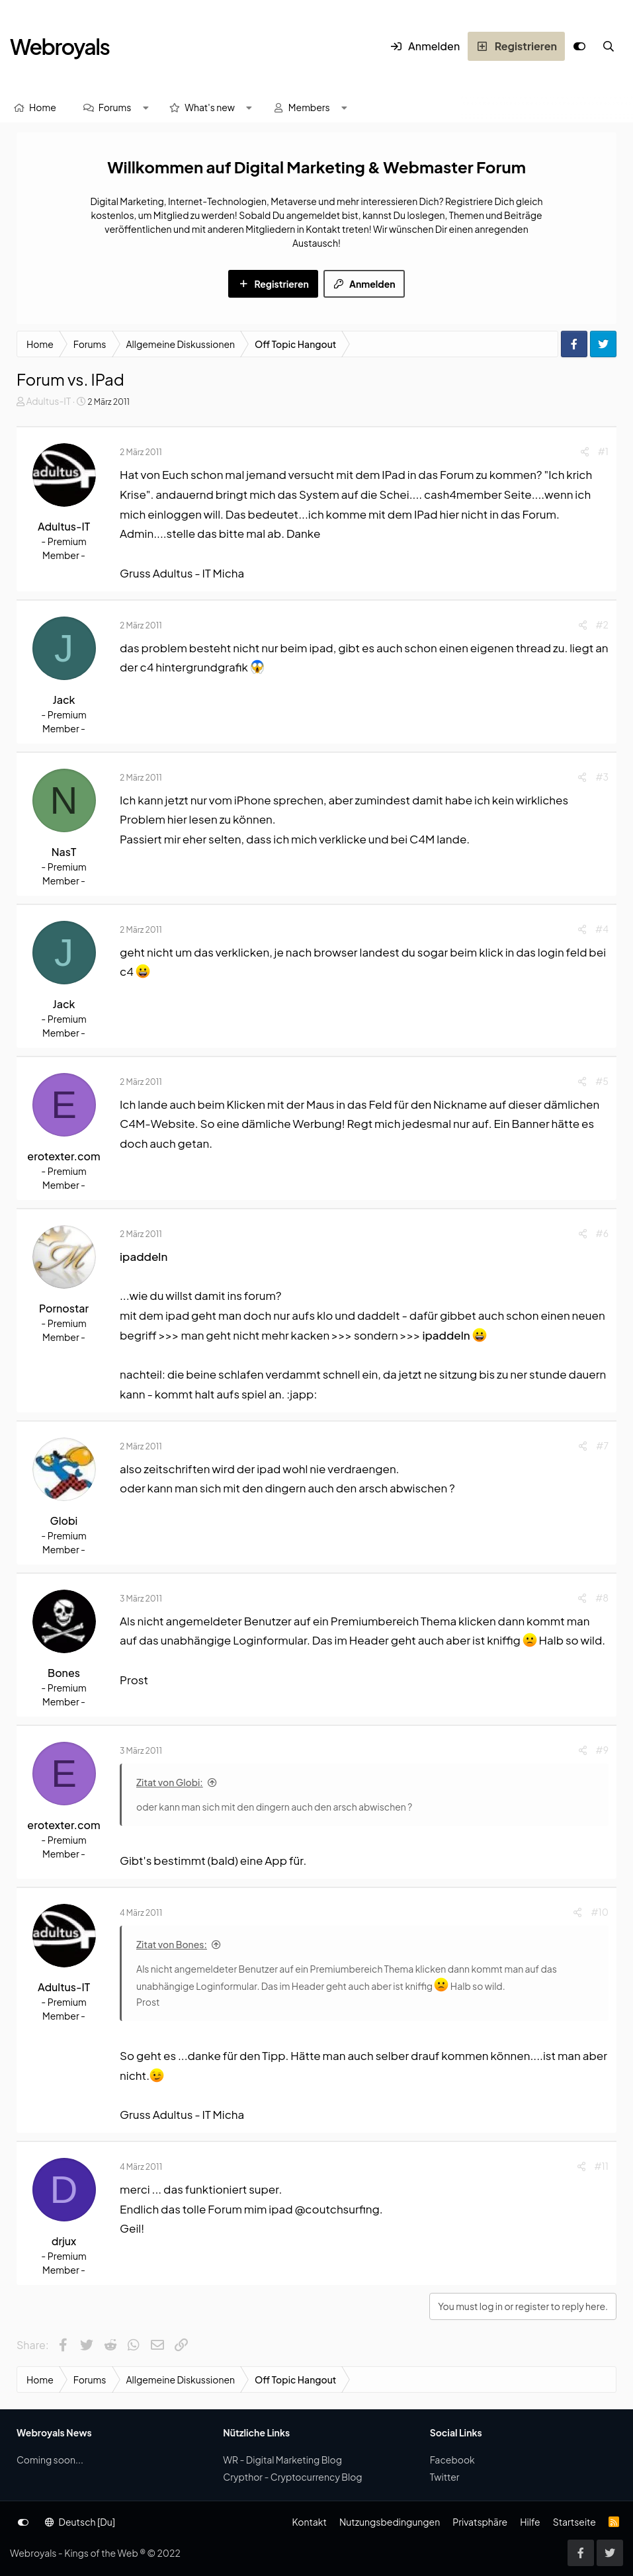 Image resolution: width=633 pixels, height=2576 pixels. What do you see at coordinates (48, 401) in the screenshot?
I see `Adultus-IT` at bounding box center [48, 401].